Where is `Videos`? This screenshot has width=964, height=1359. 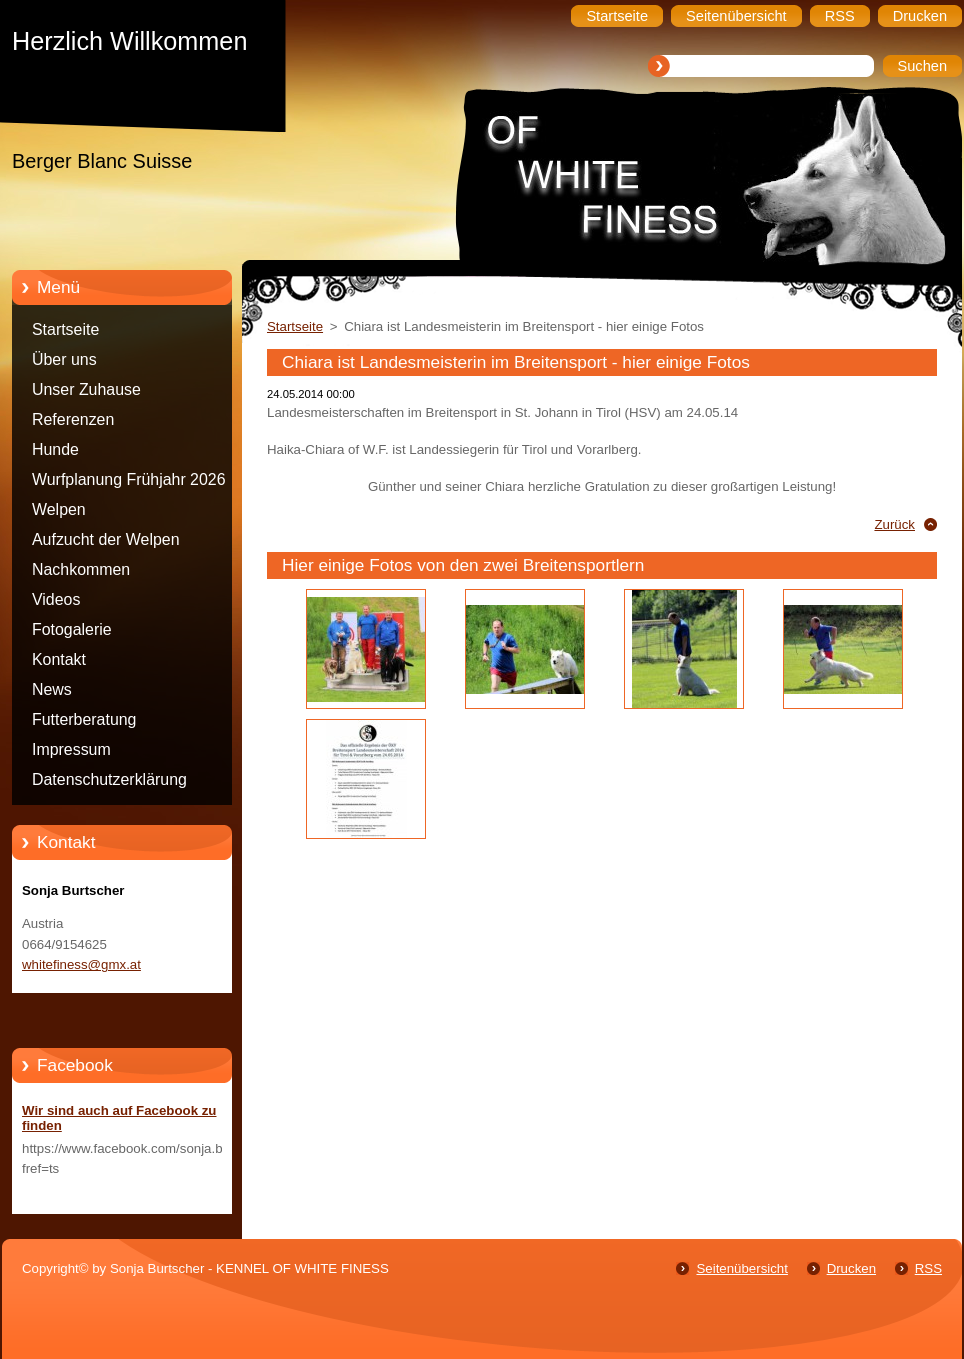
Videos is located at coordinates (56, 599).